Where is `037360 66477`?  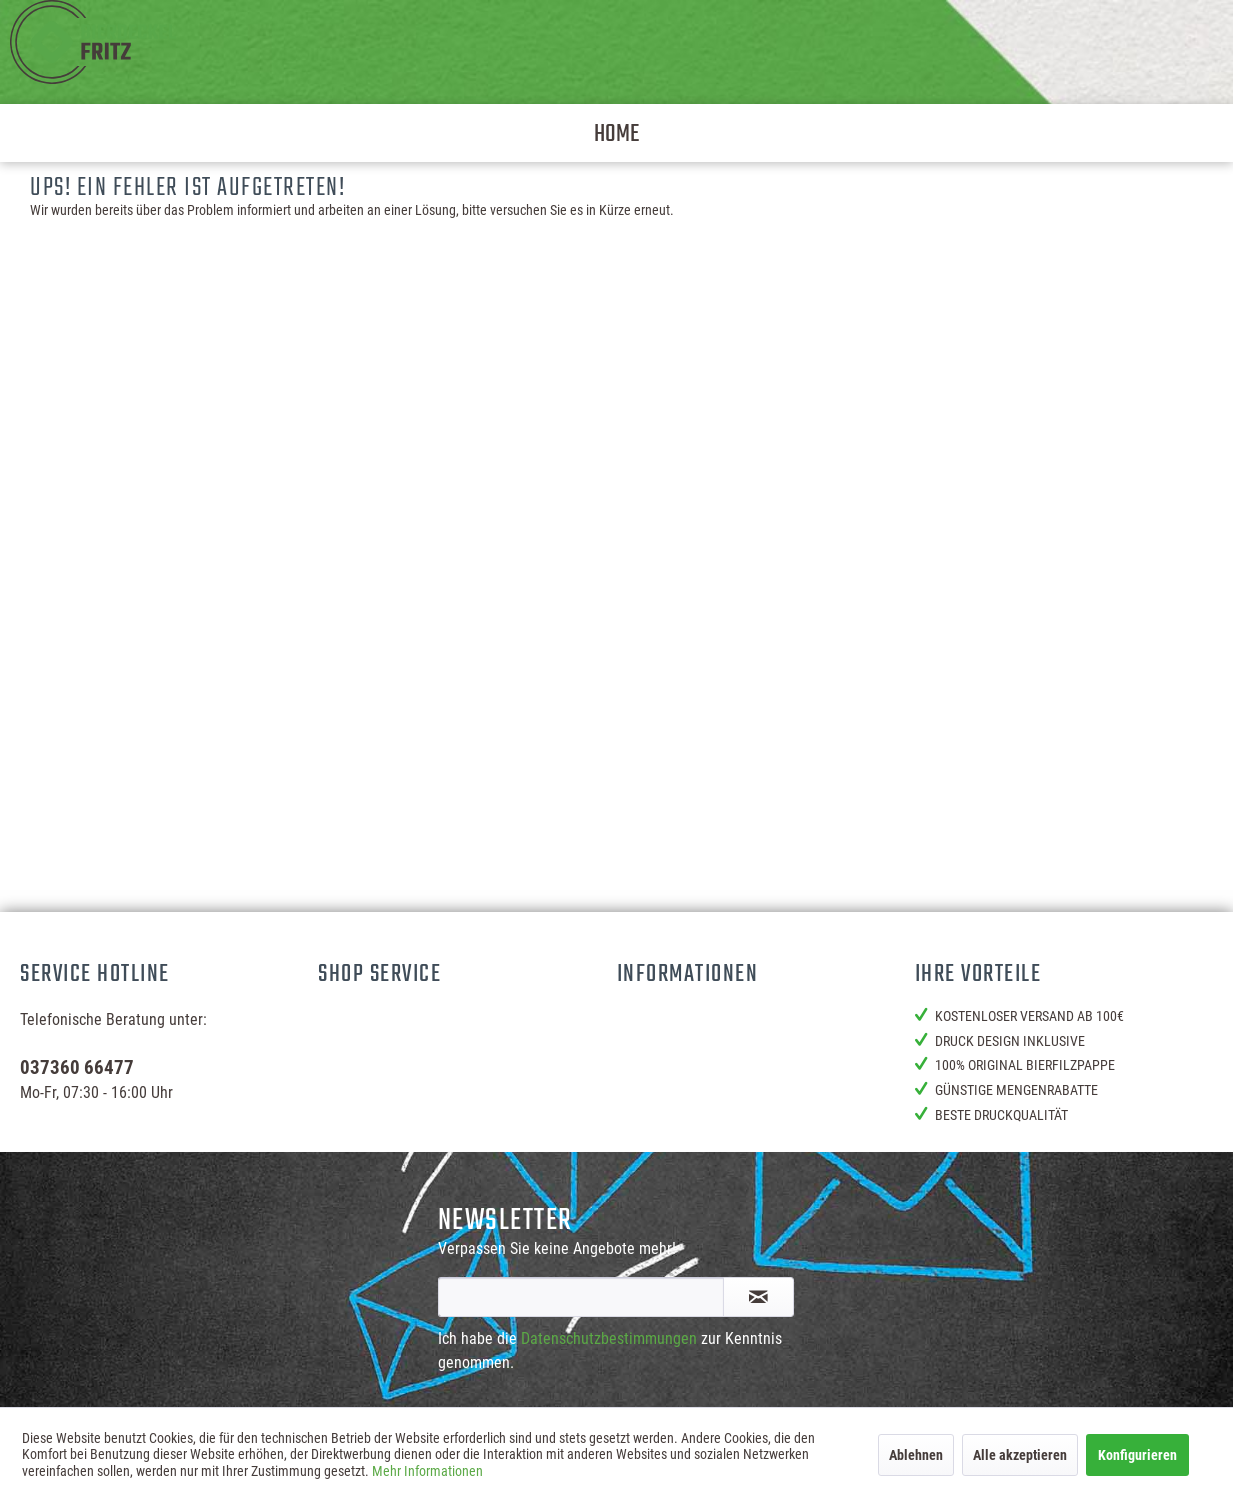
037360 66477 is located at coordinates (77, 1067).